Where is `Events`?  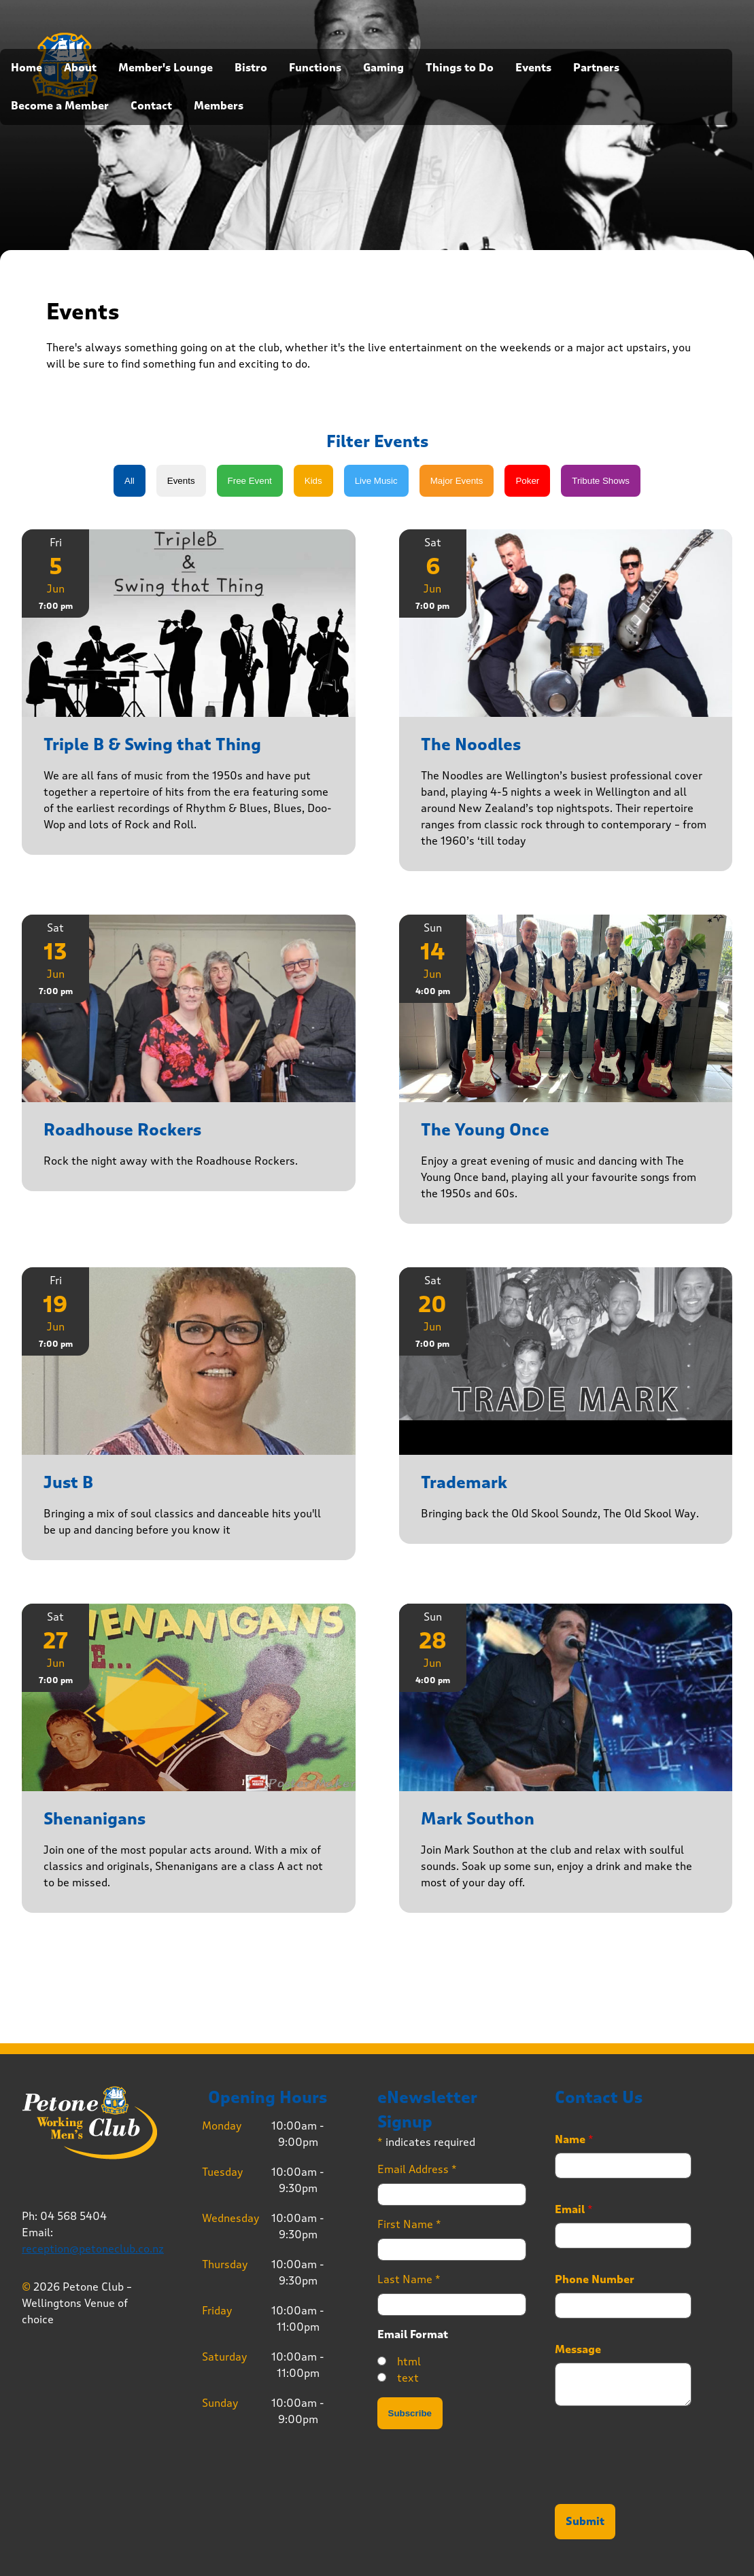 Events is located at coordinates (533, 68).